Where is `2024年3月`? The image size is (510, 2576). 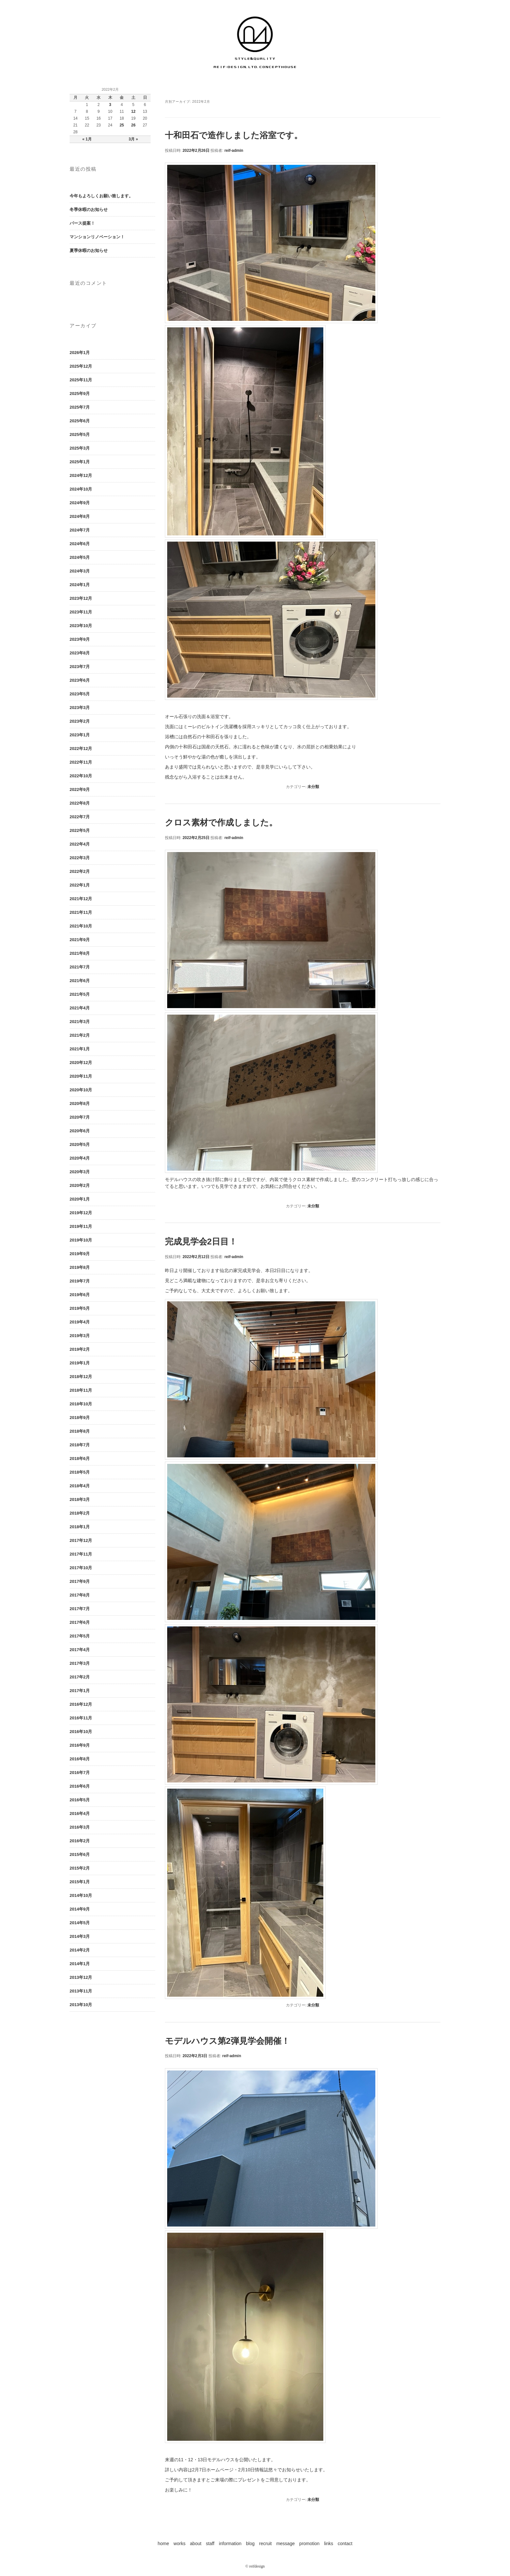 2024年3月 is located at coordinates (80, 571).